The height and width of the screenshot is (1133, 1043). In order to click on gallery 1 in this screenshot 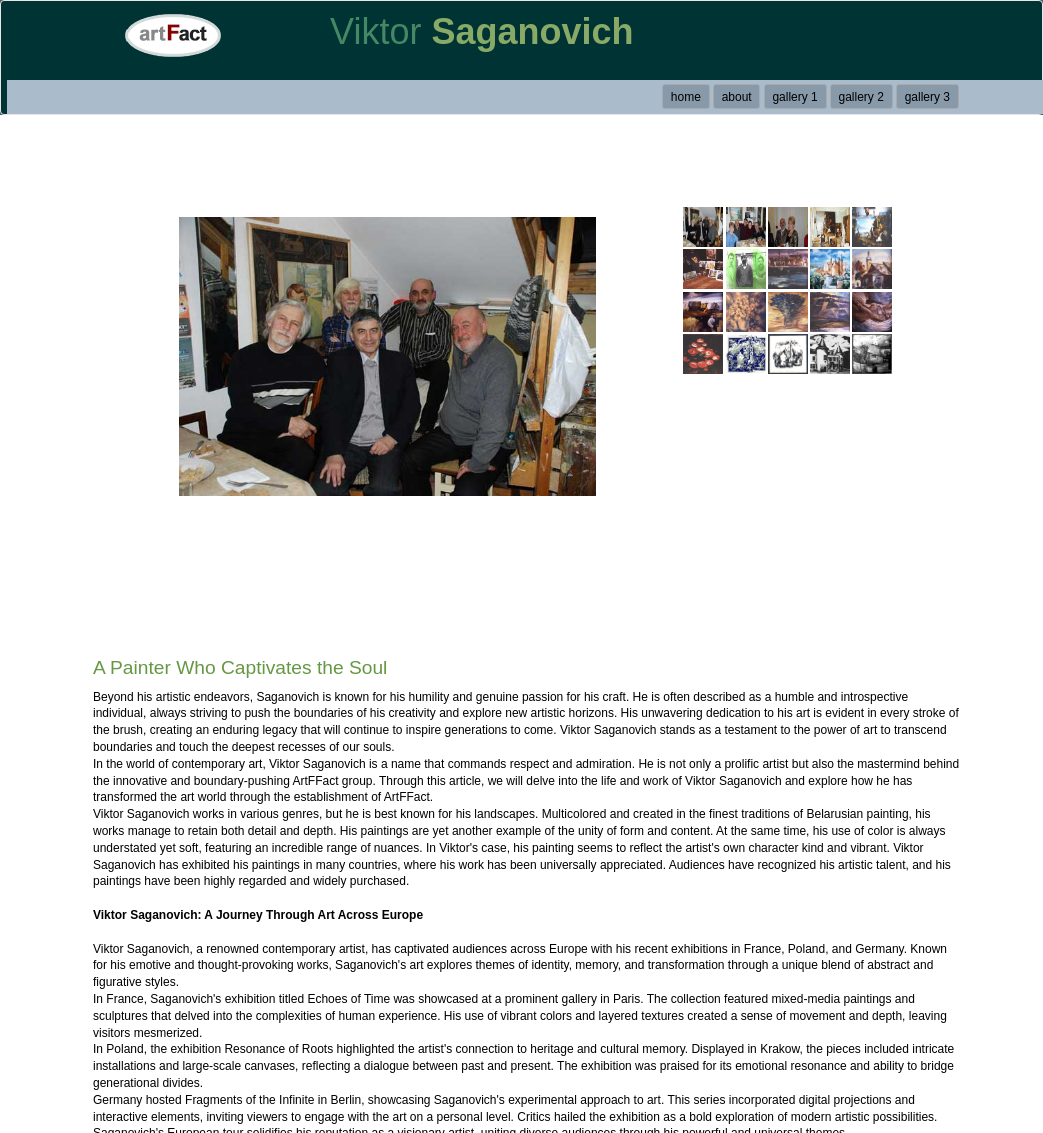, I will do `click(794, 97)`.